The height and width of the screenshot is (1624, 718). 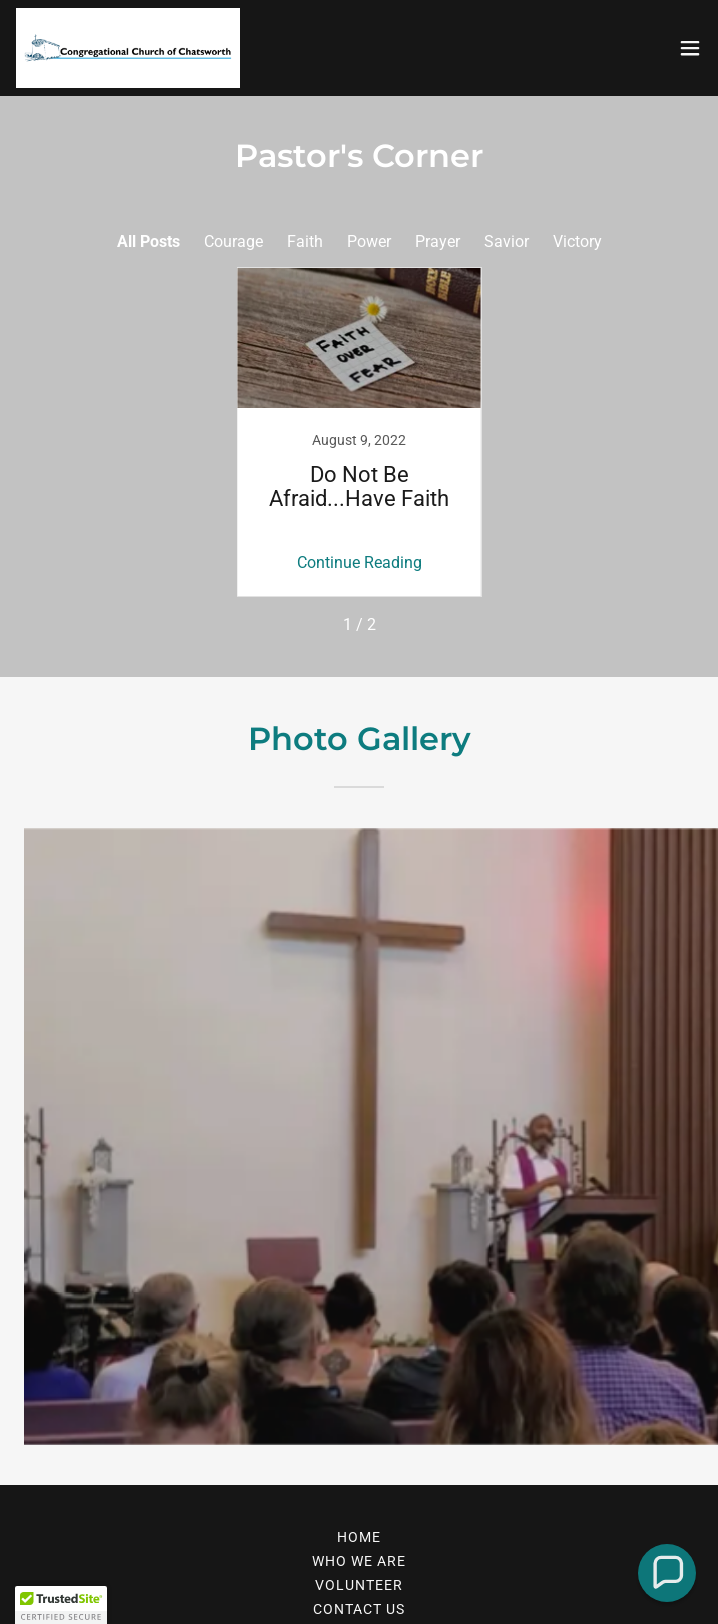 What do you see at coordinates (233, 241) in the screenshot?
I see `Courage [link]` at bounding box center [233, 241].